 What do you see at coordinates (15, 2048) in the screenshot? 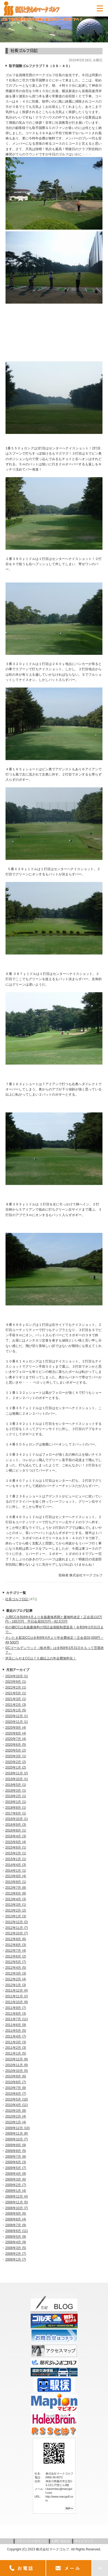
I see `2011年2月 (3)` at bounding box center [15, 2048].